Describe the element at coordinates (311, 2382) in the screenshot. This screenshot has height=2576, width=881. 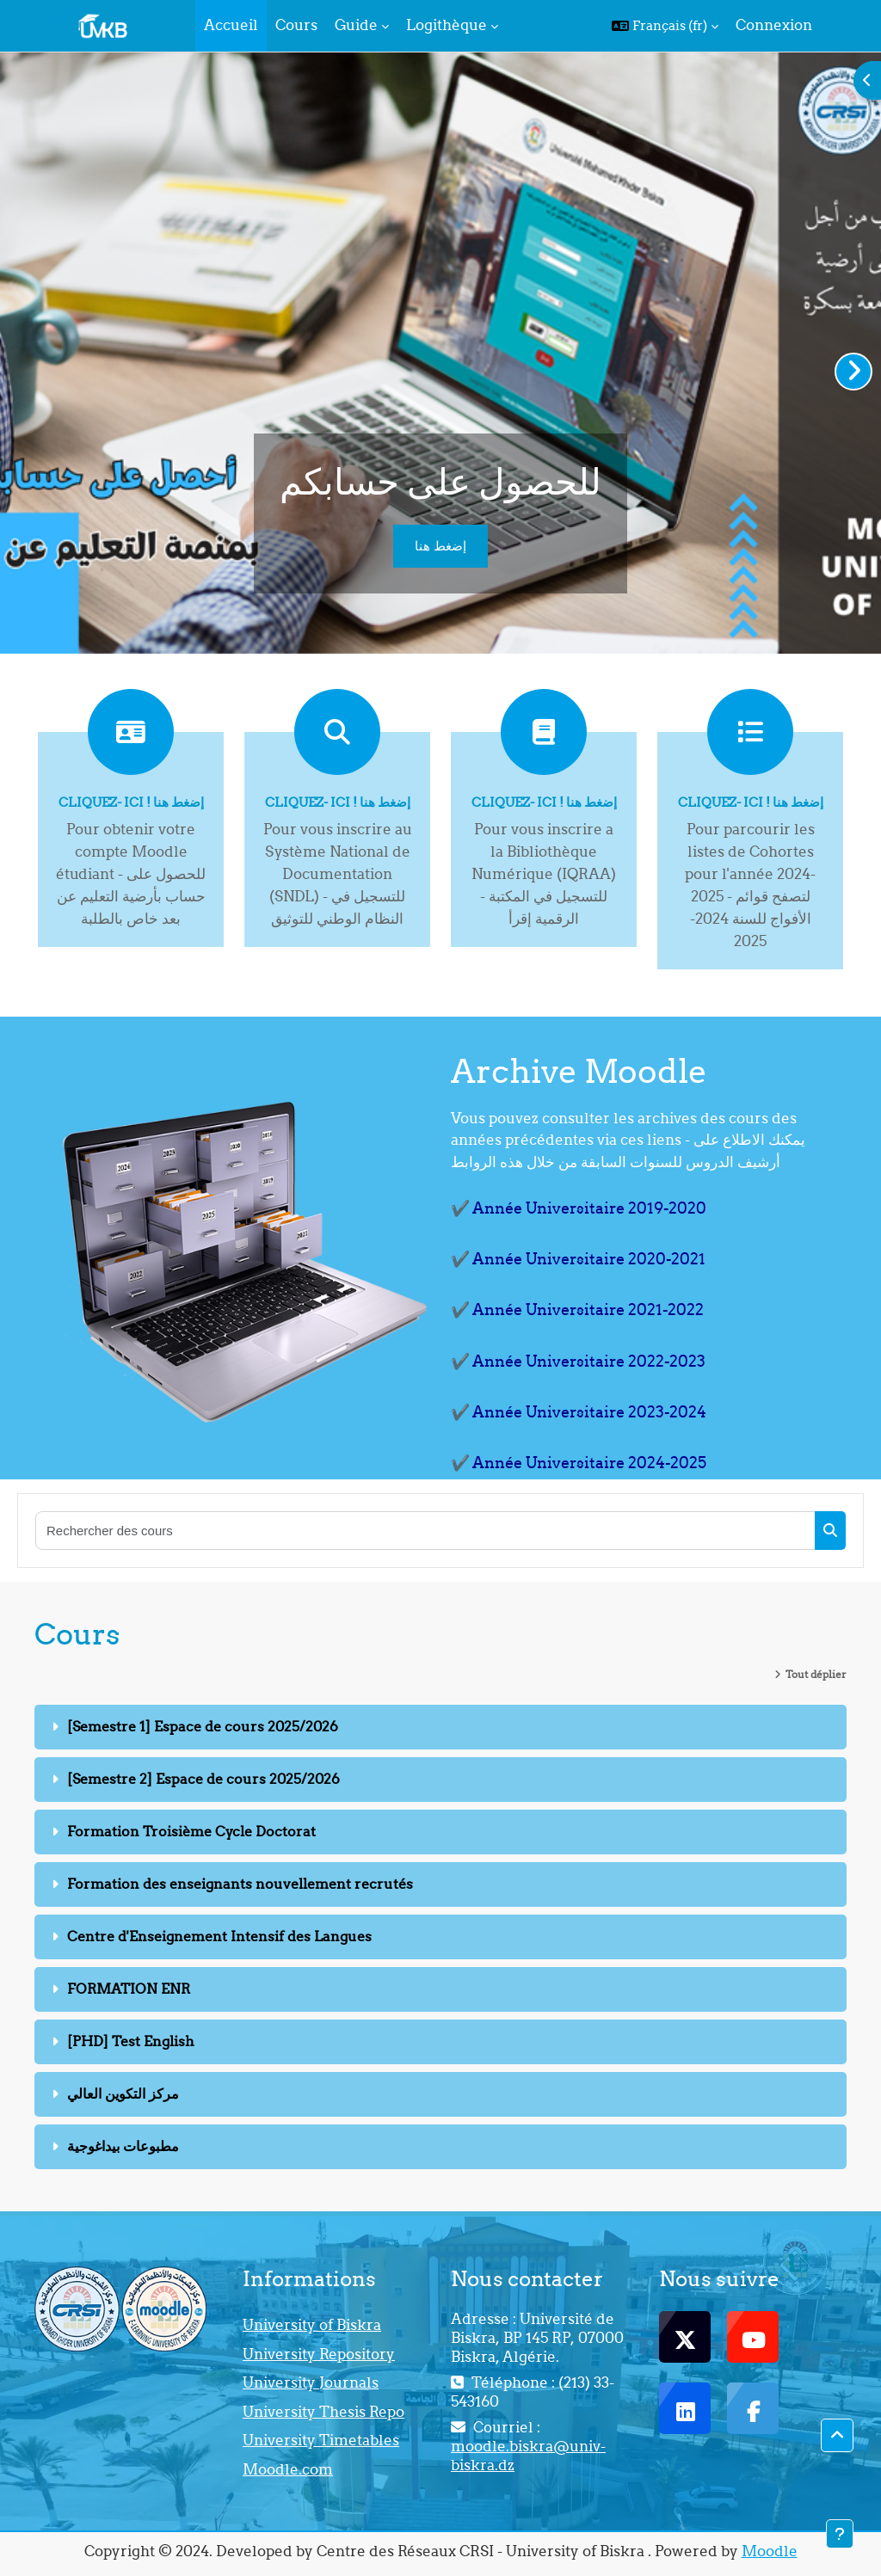
I see `University Journals` at that location.